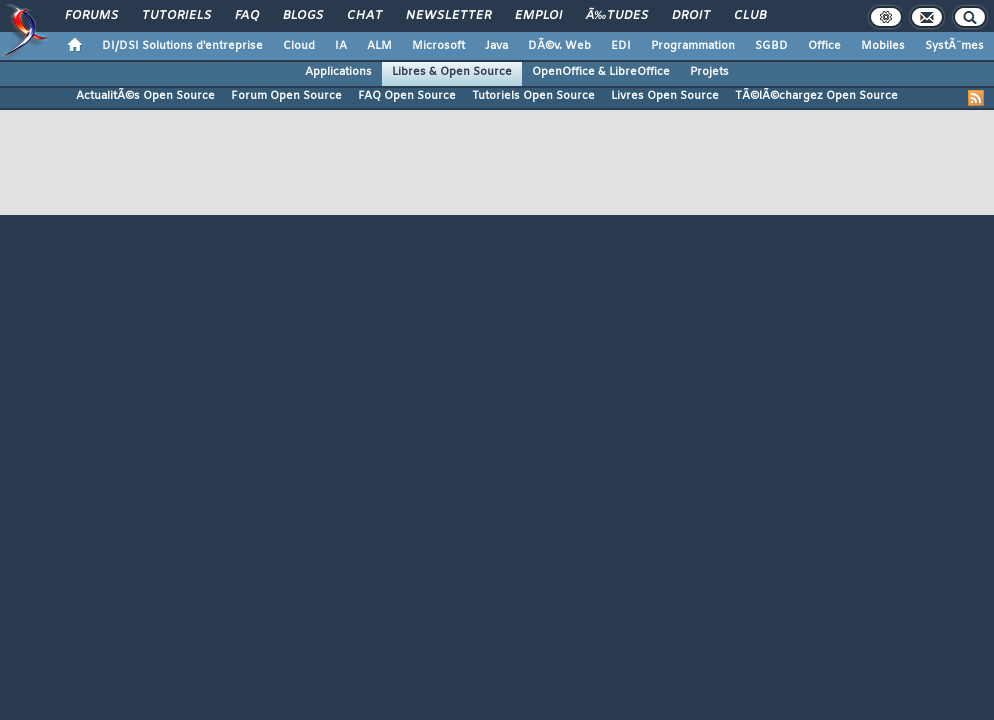  Describe the element at coordinates (883, 46) in the screenshot. I see `Mobiles` at that location.